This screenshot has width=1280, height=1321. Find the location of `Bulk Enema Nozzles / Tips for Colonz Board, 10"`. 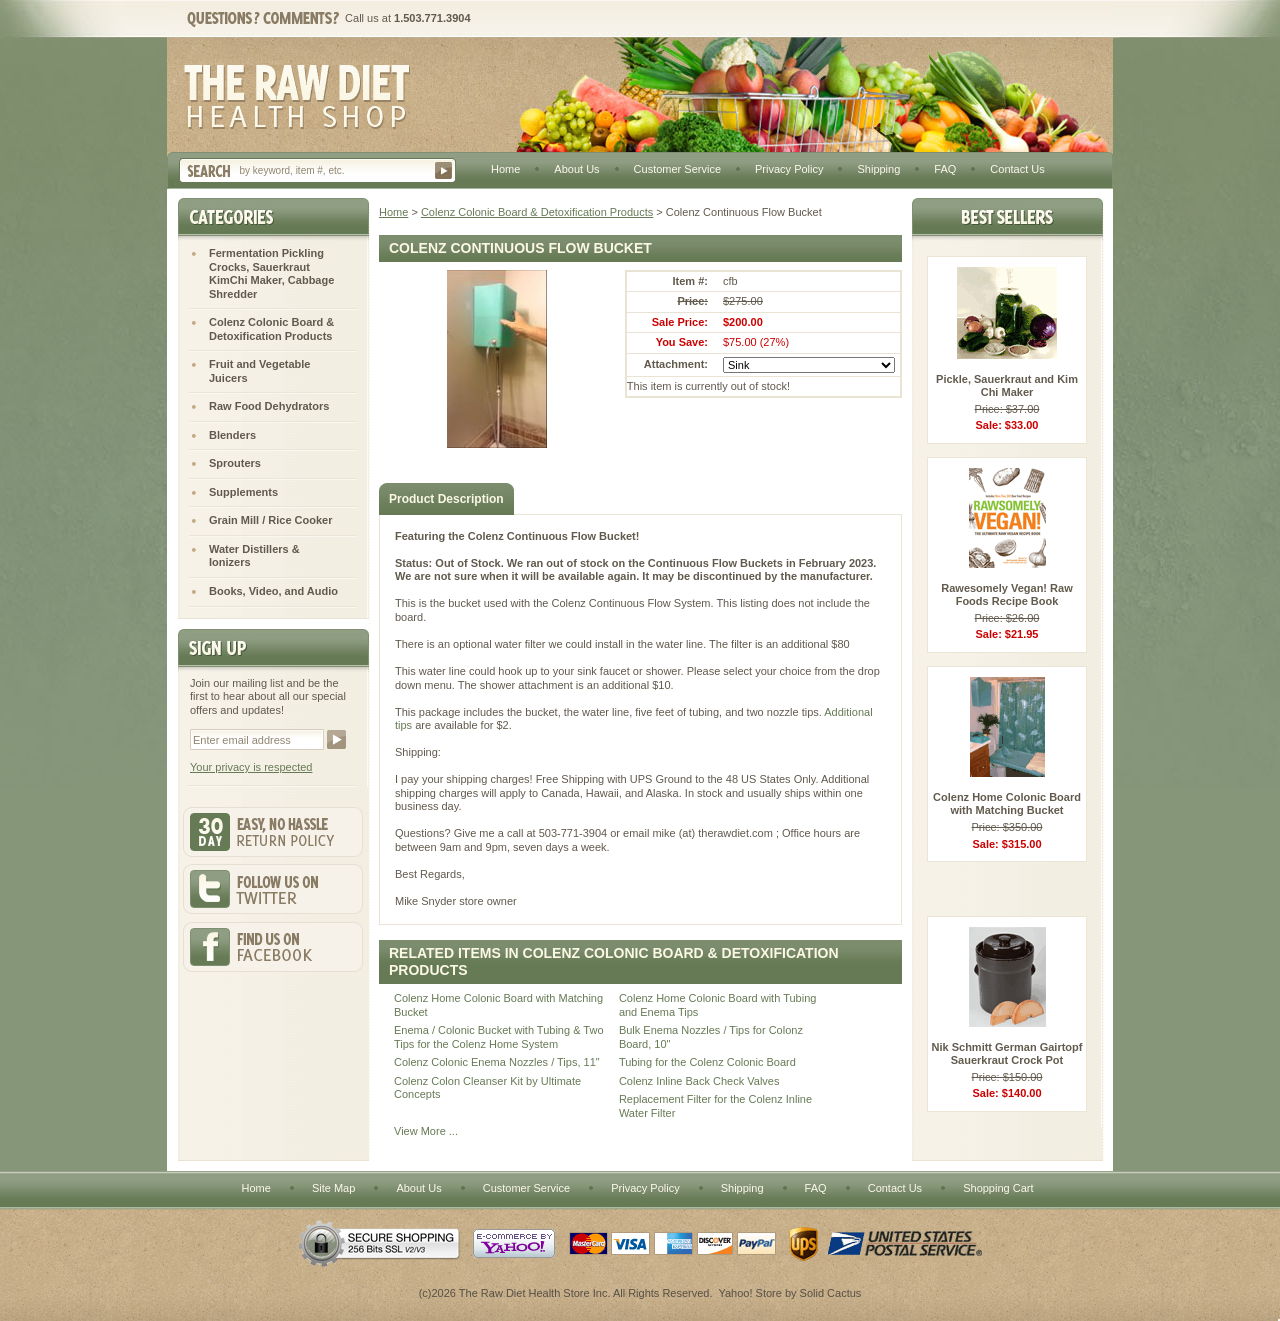

Bulk Enema Nozzles / Tips for Colonz Board, 10" is located at coordinates (711, 1037).